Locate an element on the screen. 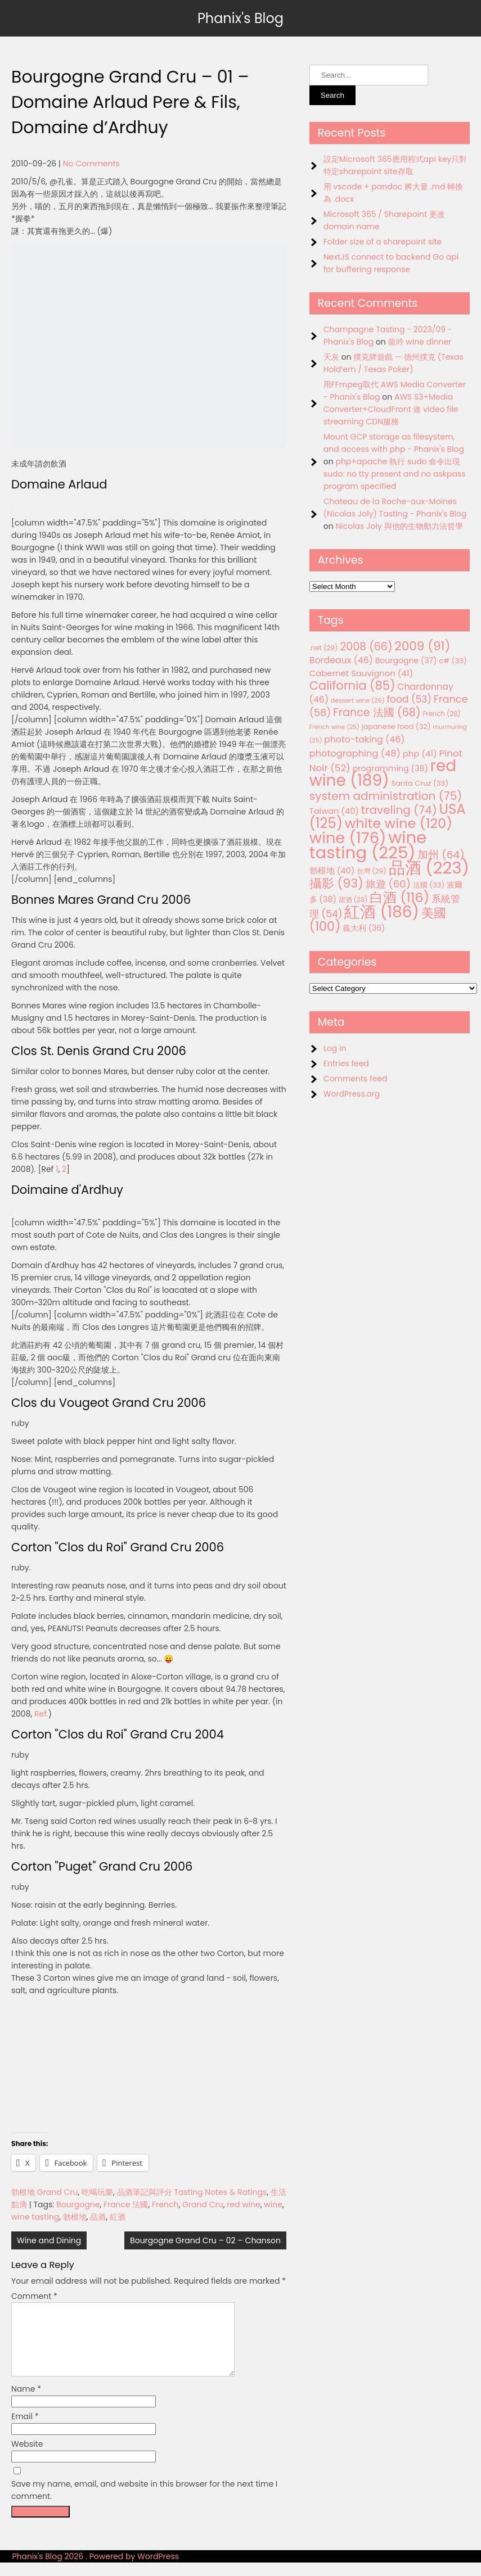 Image resolution: width=481 pixels, height=2576 pixels. No Comments is located at coordinates (91, 163).